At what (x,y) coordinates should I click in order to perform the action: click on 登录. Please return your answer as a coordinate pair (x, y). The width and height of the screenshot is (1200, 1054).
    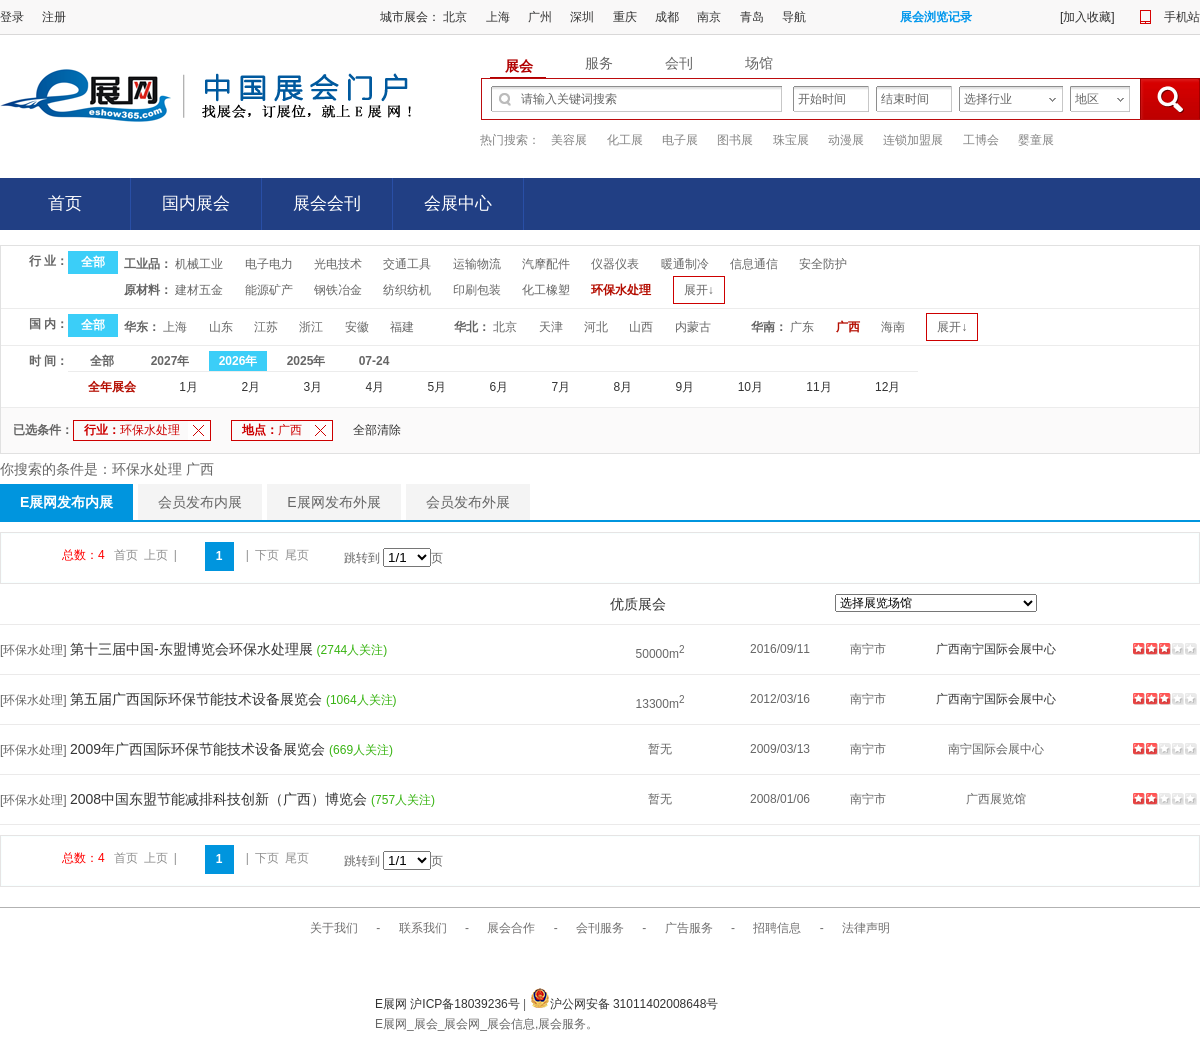
    Looking at the image, I should click on (12, 17).